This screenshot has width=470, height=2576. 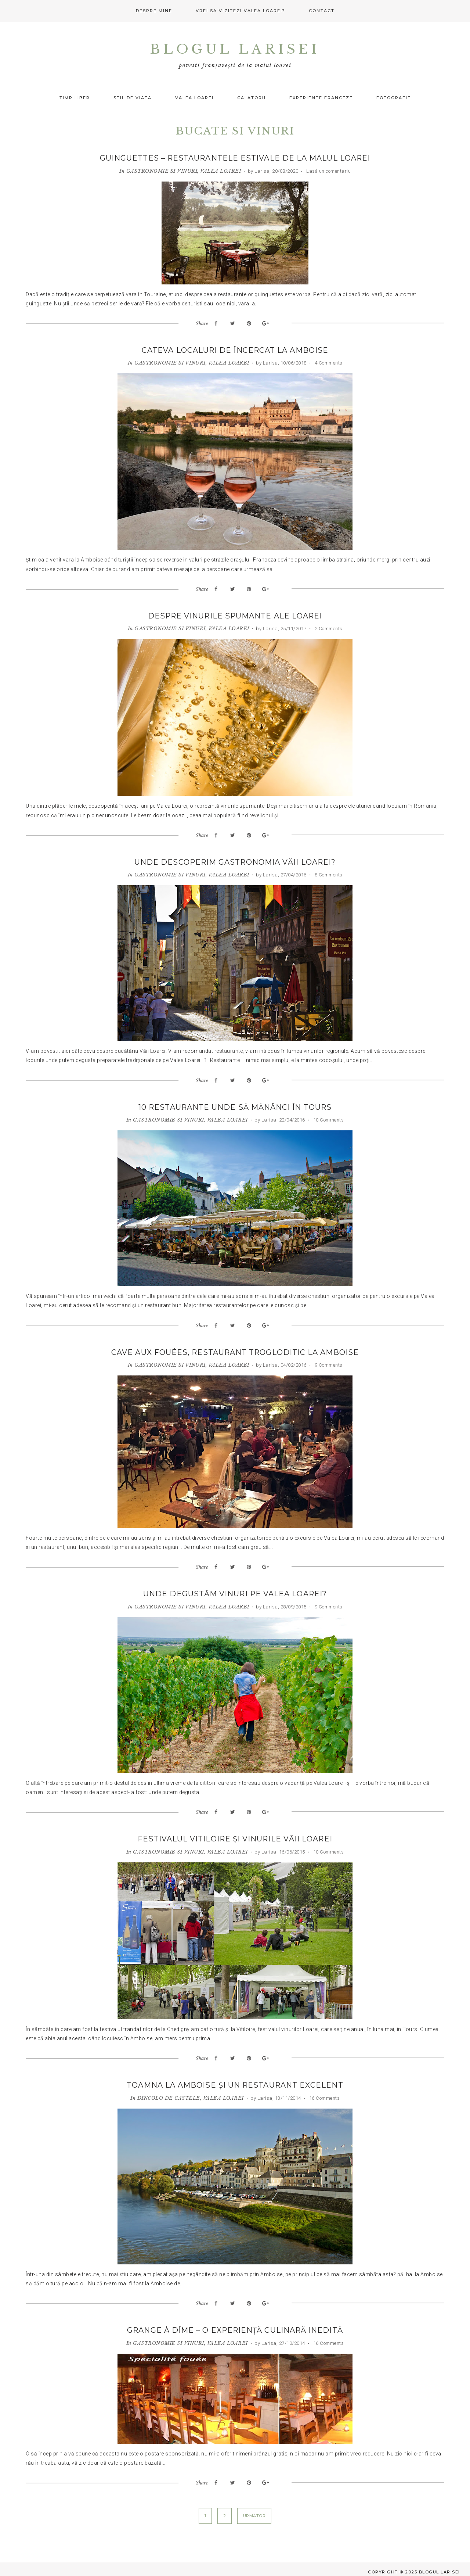 What do you see at coordinates (235, 614) in the screenshot?
I see `Despre vinurile spumante ale Loarei` at bounding box center [235, 614].